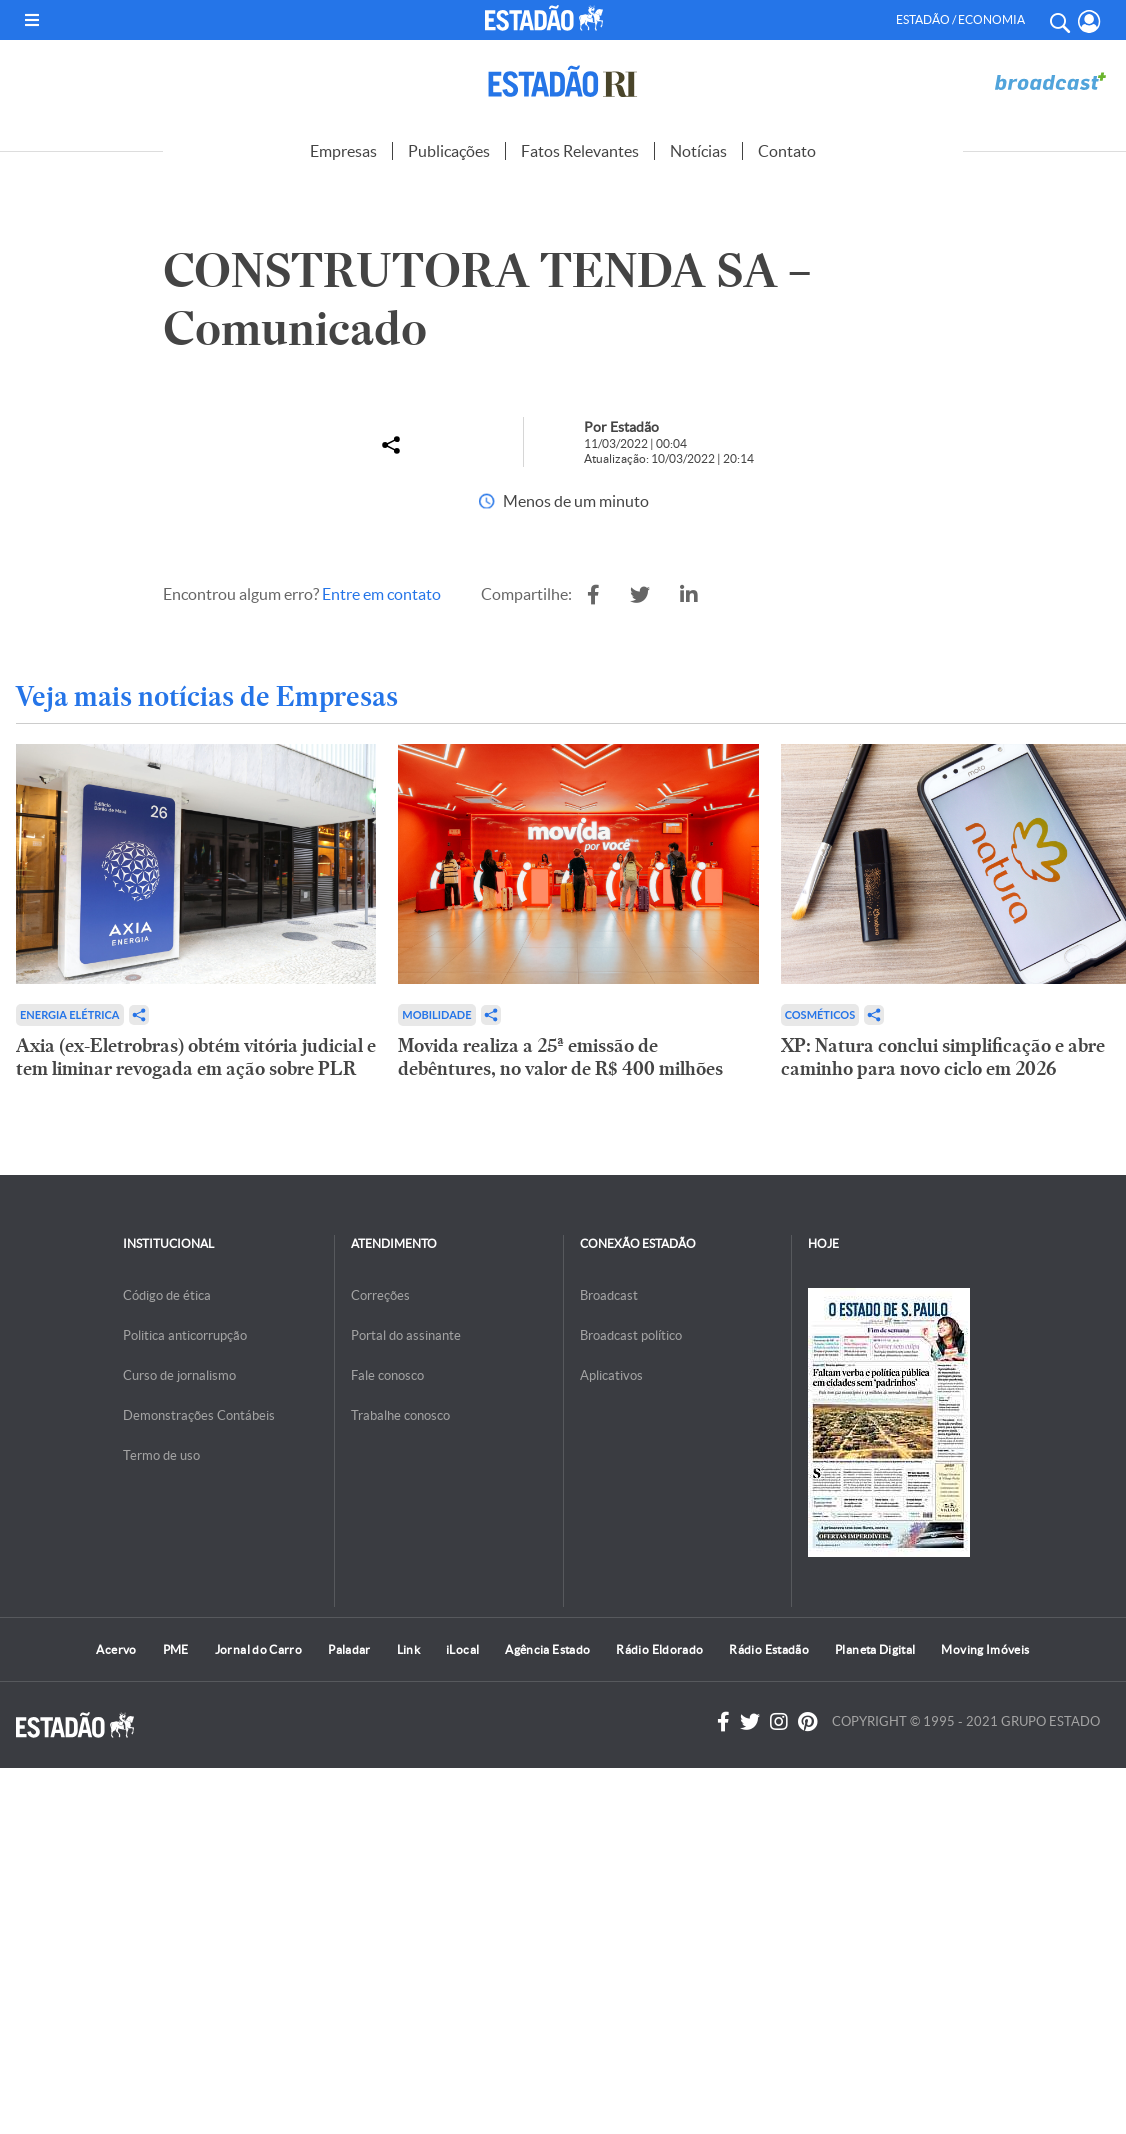 The height and width of the screenshot is (2134, 1126). What do you see at coordinates (698, 151) in the screenshot?
I see `Notícias` at bounding box center [698, 151].